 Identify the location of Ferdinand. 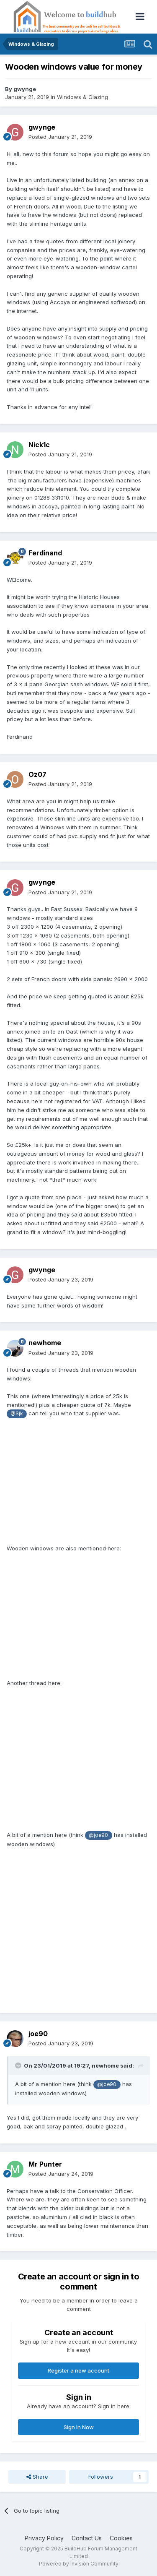
(45, 553).